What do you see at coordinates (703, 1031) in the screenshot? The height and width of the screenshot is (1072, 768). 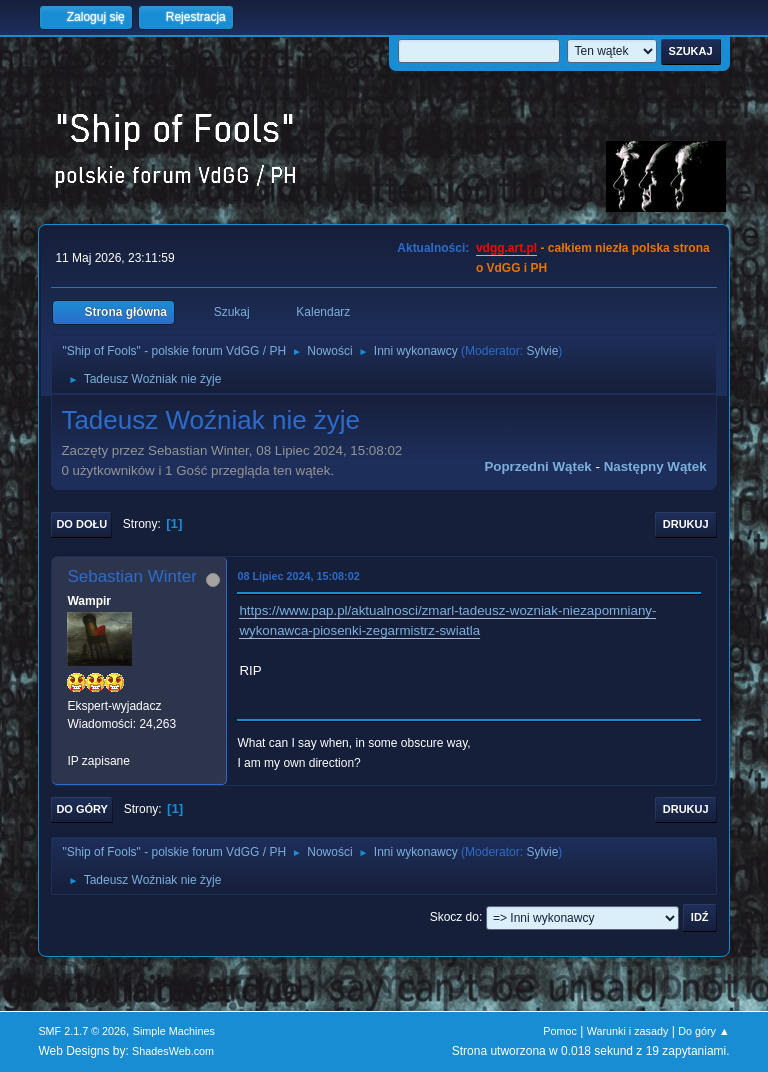 I see `Do góry ▲` at bounding box center [703, 1031].